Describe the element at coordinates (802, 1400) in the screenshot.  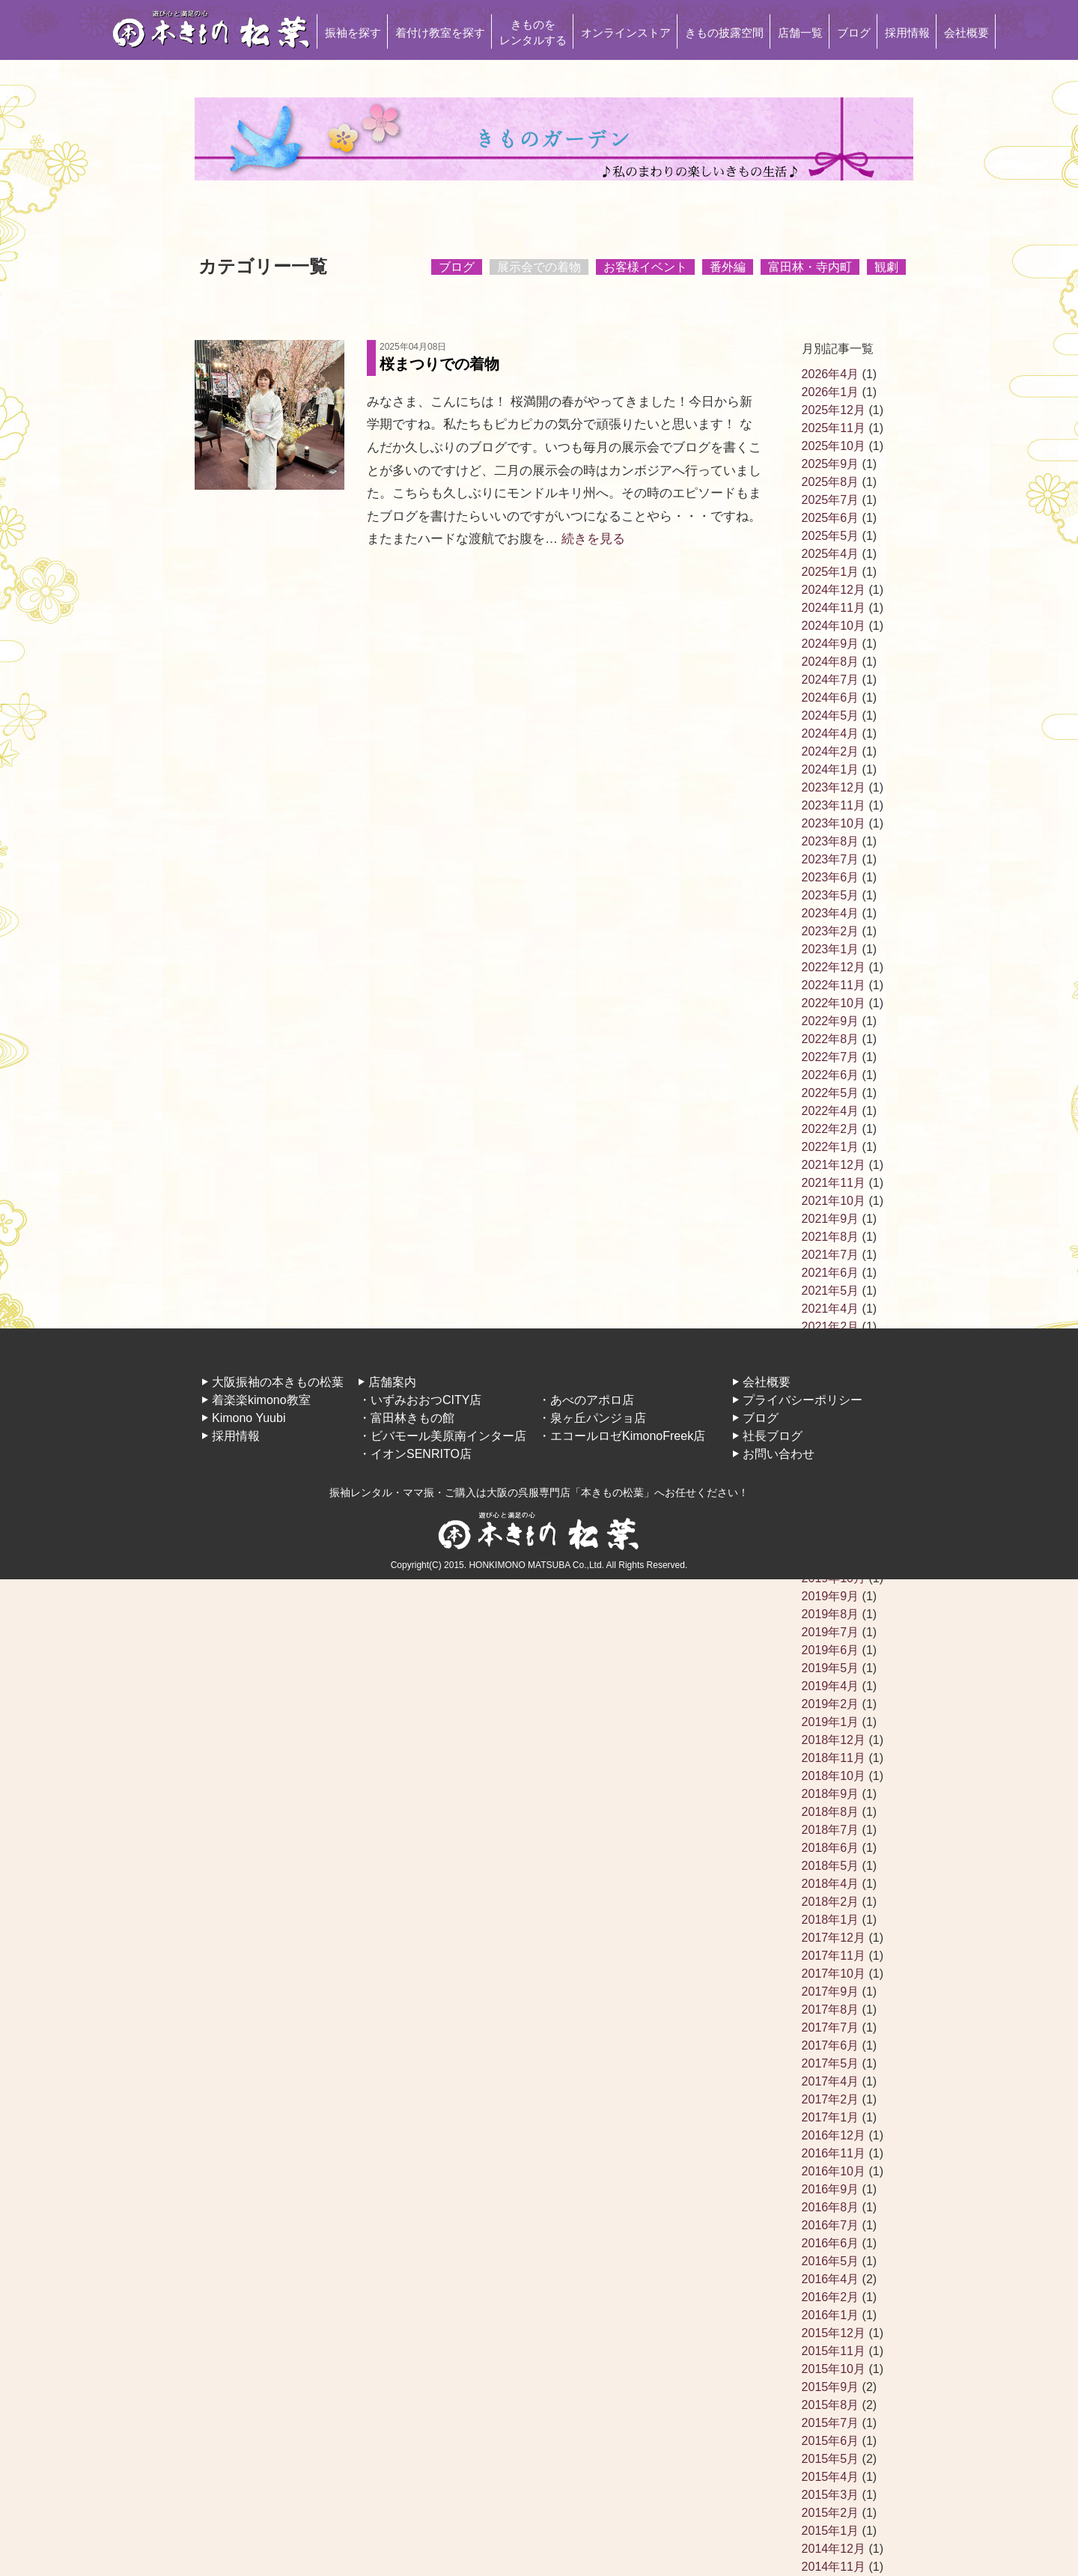
I see `プライバシーポリシー` at that location.